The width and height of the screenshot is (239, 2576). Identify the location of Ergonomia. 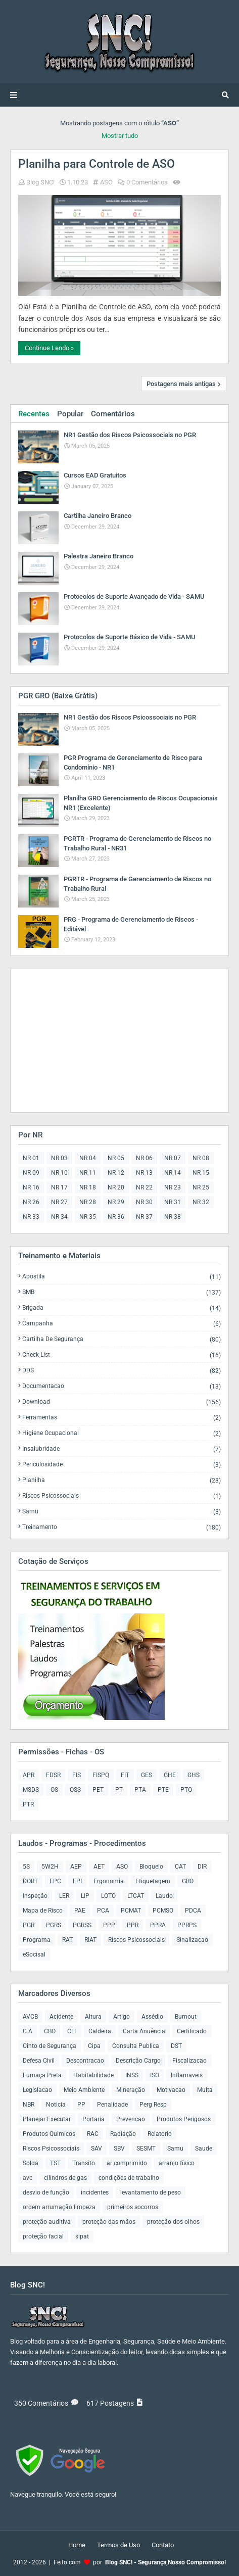
(108, 1881).